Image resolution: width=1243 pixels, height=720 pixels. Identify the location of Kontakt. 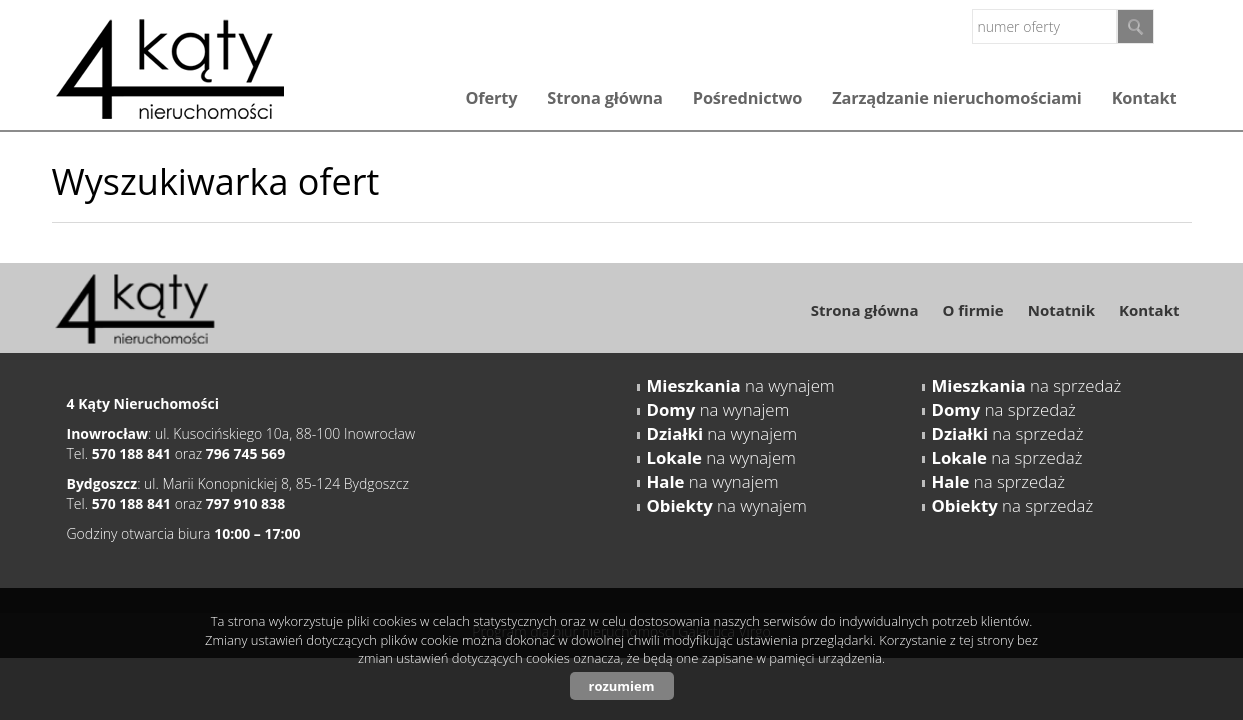
(1144, 98).